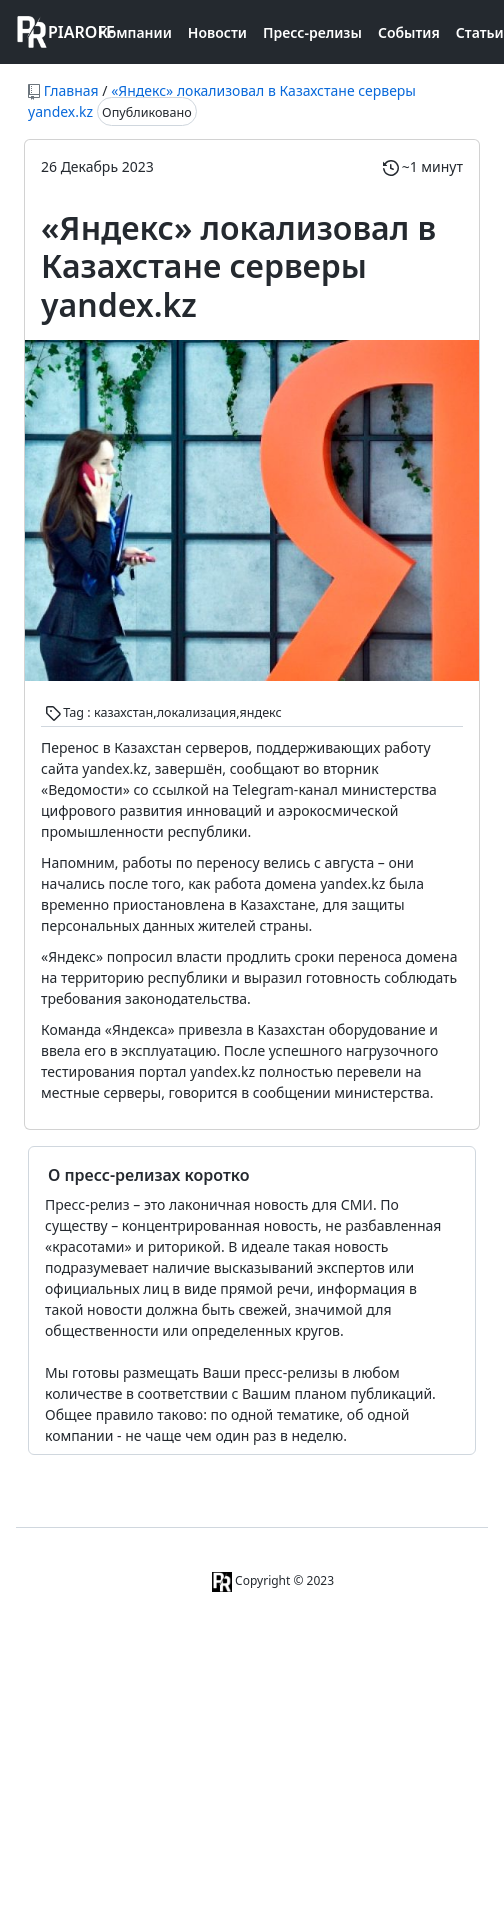 The height and width of the screenshot is (1905, 504). Describe the element at coordinates (409, 32) in the screenshot. I see `События` at that location.